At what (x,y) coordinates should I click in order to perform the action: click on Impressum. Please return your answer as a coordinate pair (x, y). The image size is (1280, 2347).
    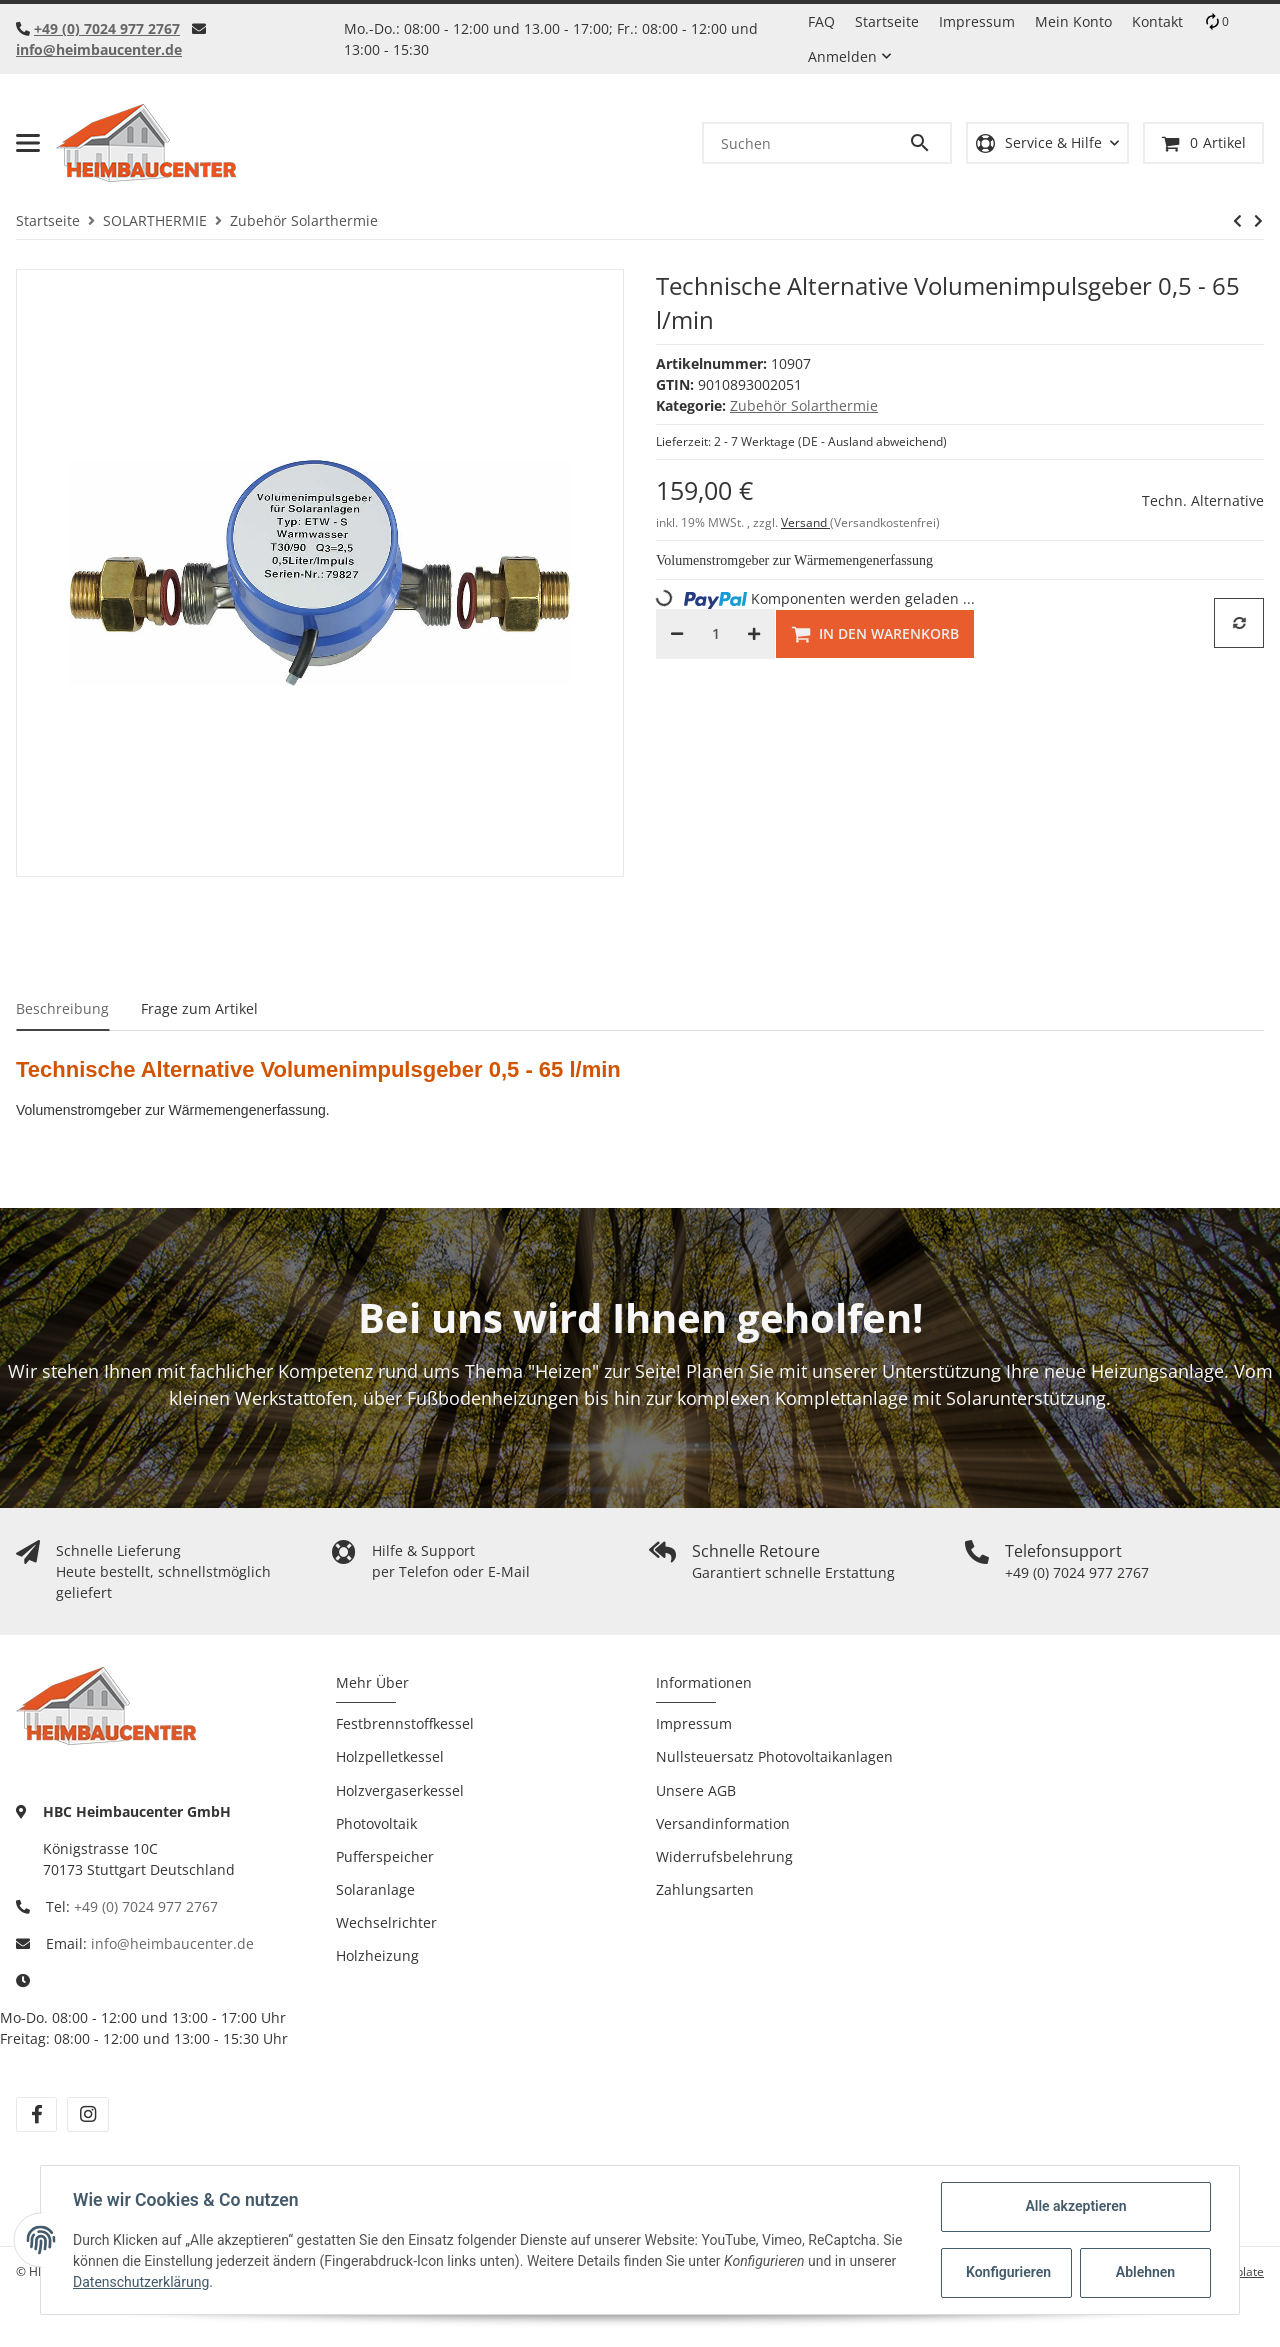
    Looking at the image, I should click on (977, 21).